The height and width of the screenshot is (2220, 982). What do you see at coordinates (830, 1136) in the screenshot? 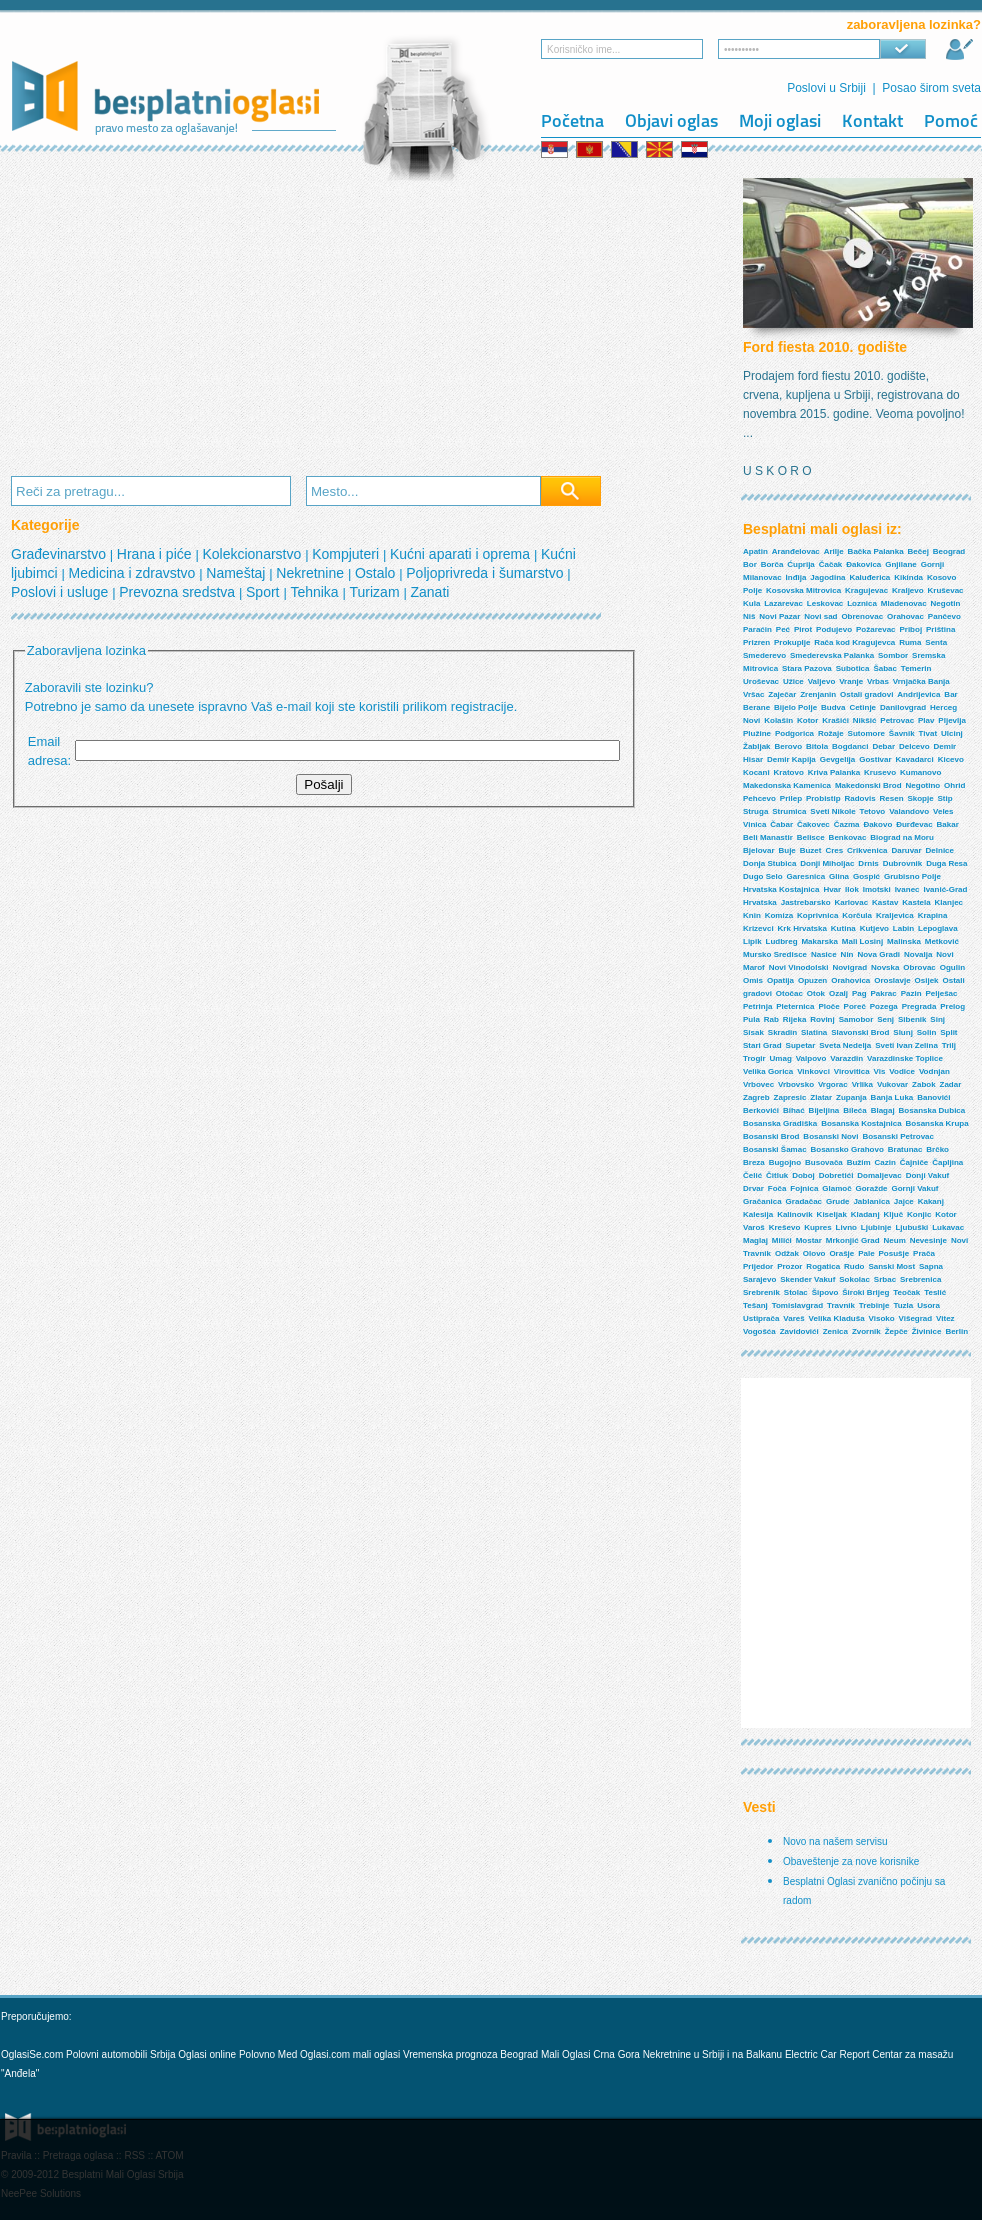
I see `Bosanski Novi` at bounding box center [830, 1136].